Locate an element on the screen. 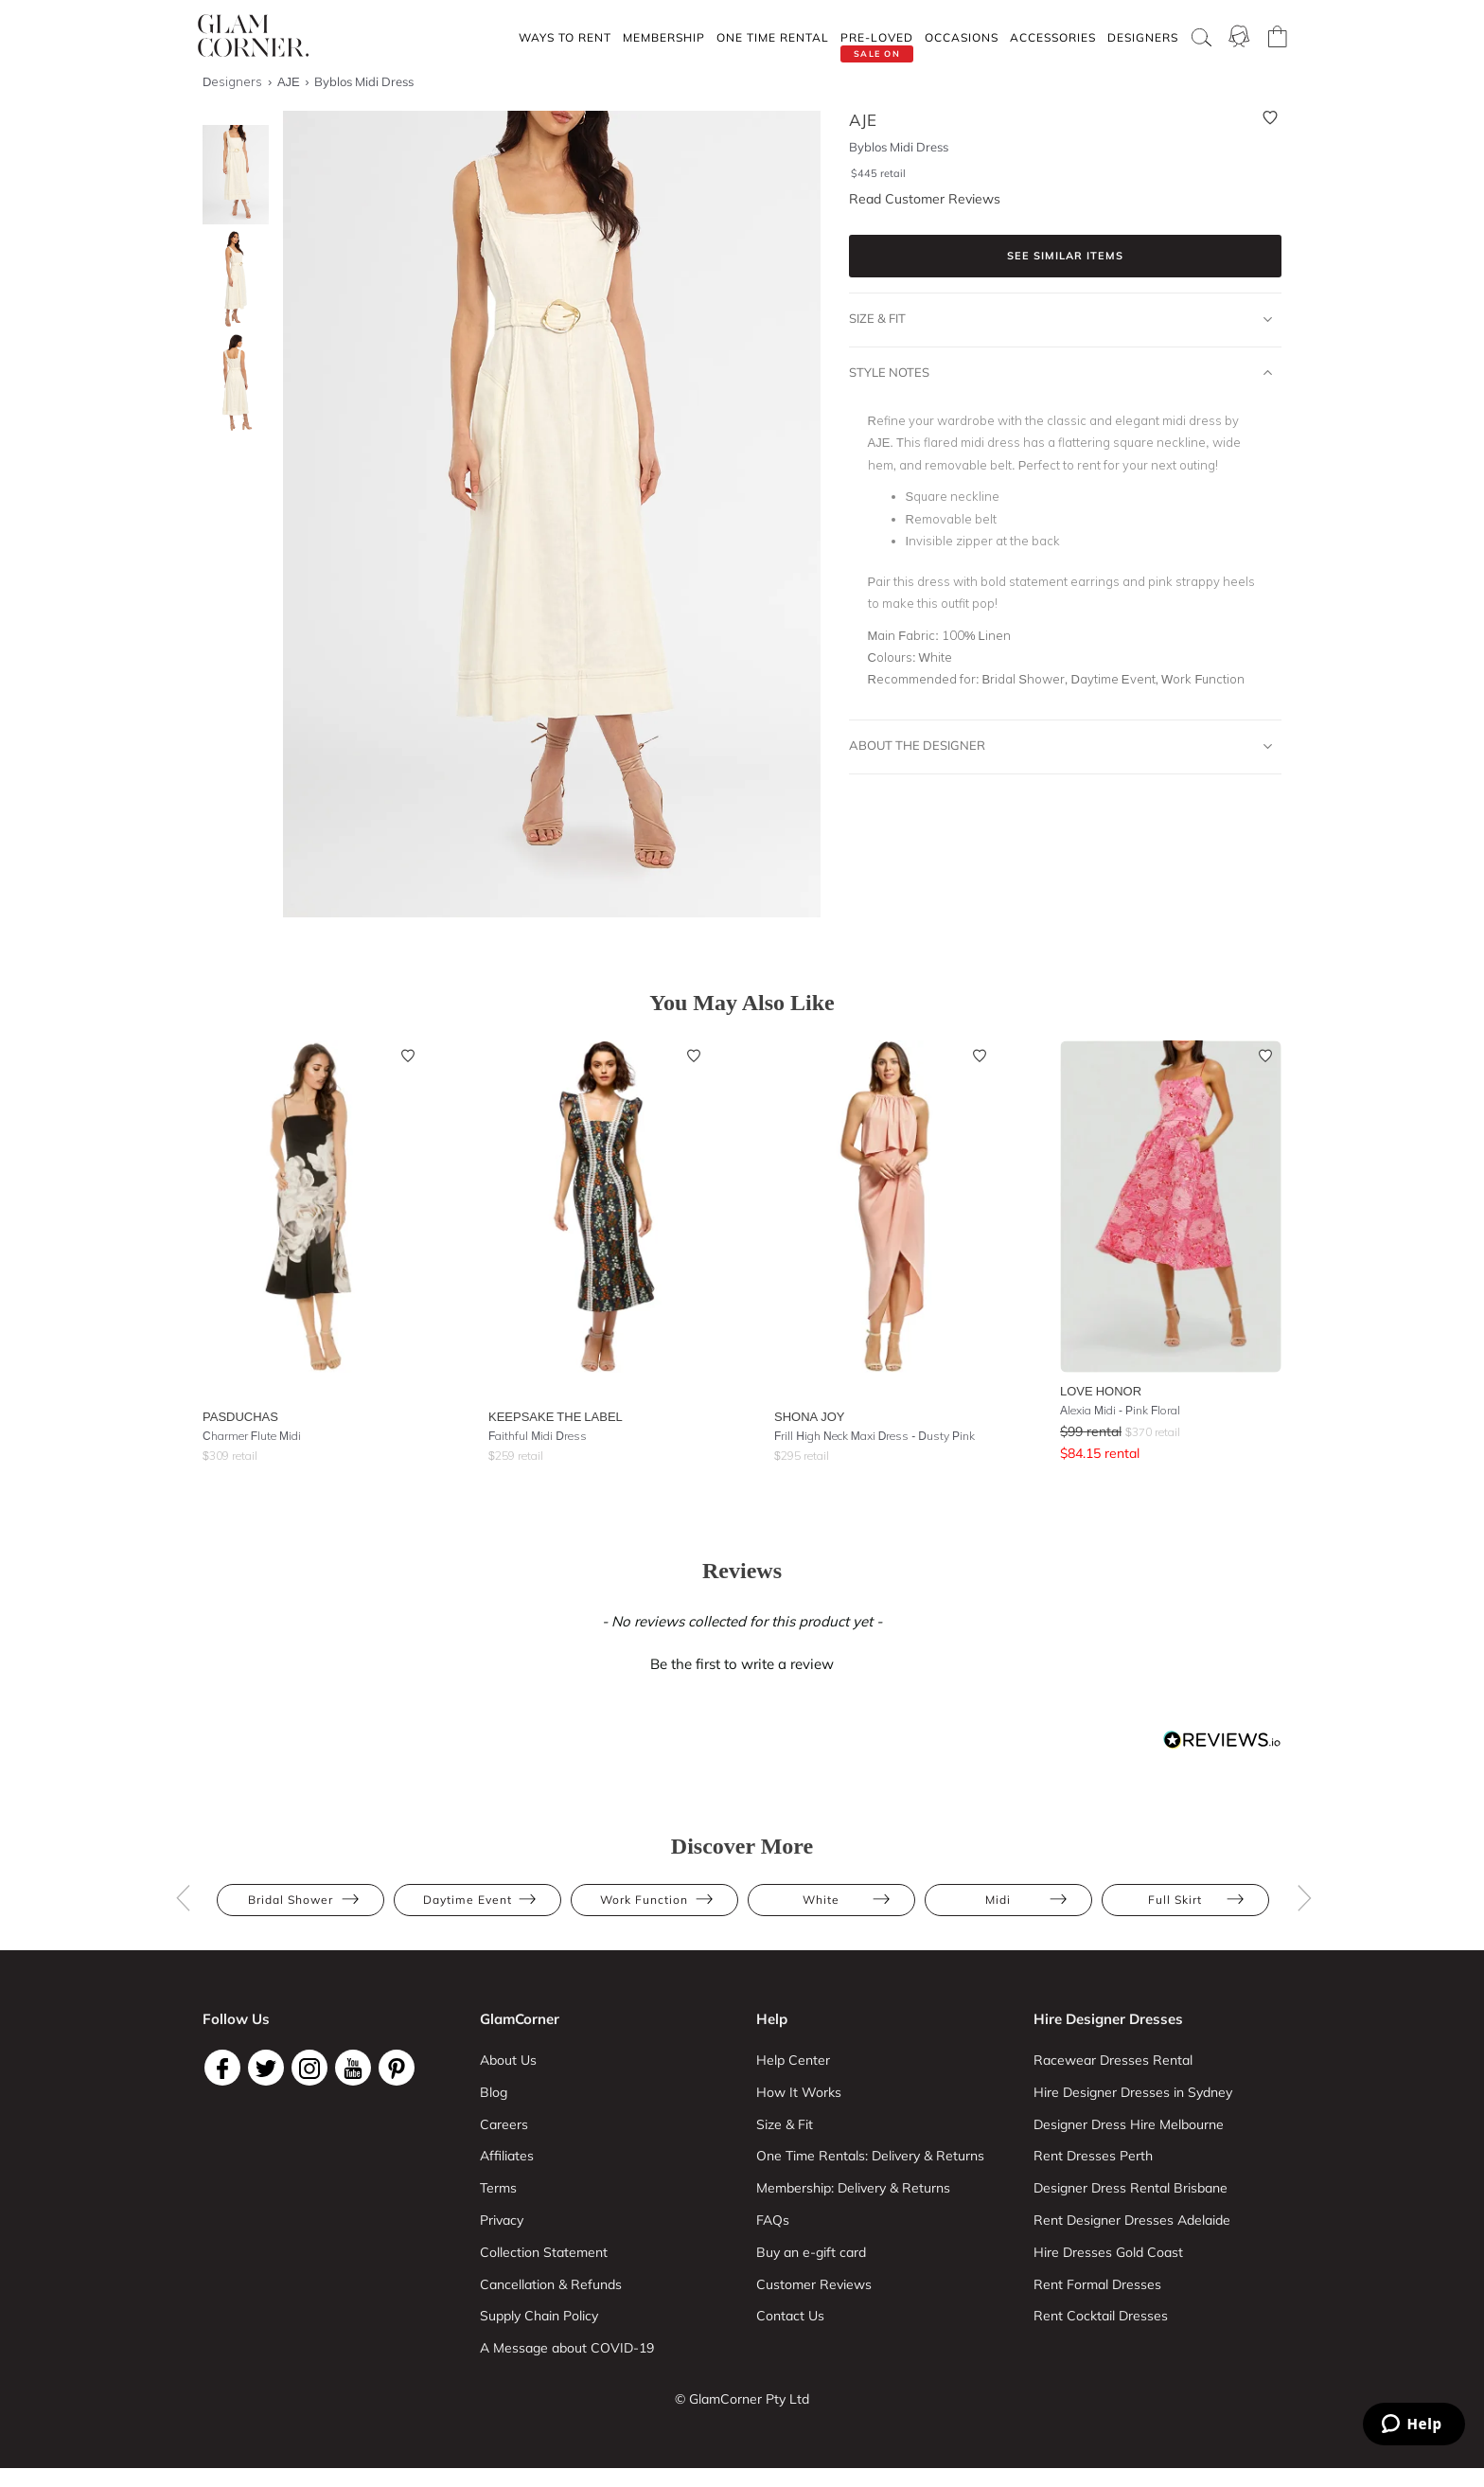 The height and width of the screenshot is (2487, 1484). Cancellation & Refunds is located at coordinates (551, 2284).